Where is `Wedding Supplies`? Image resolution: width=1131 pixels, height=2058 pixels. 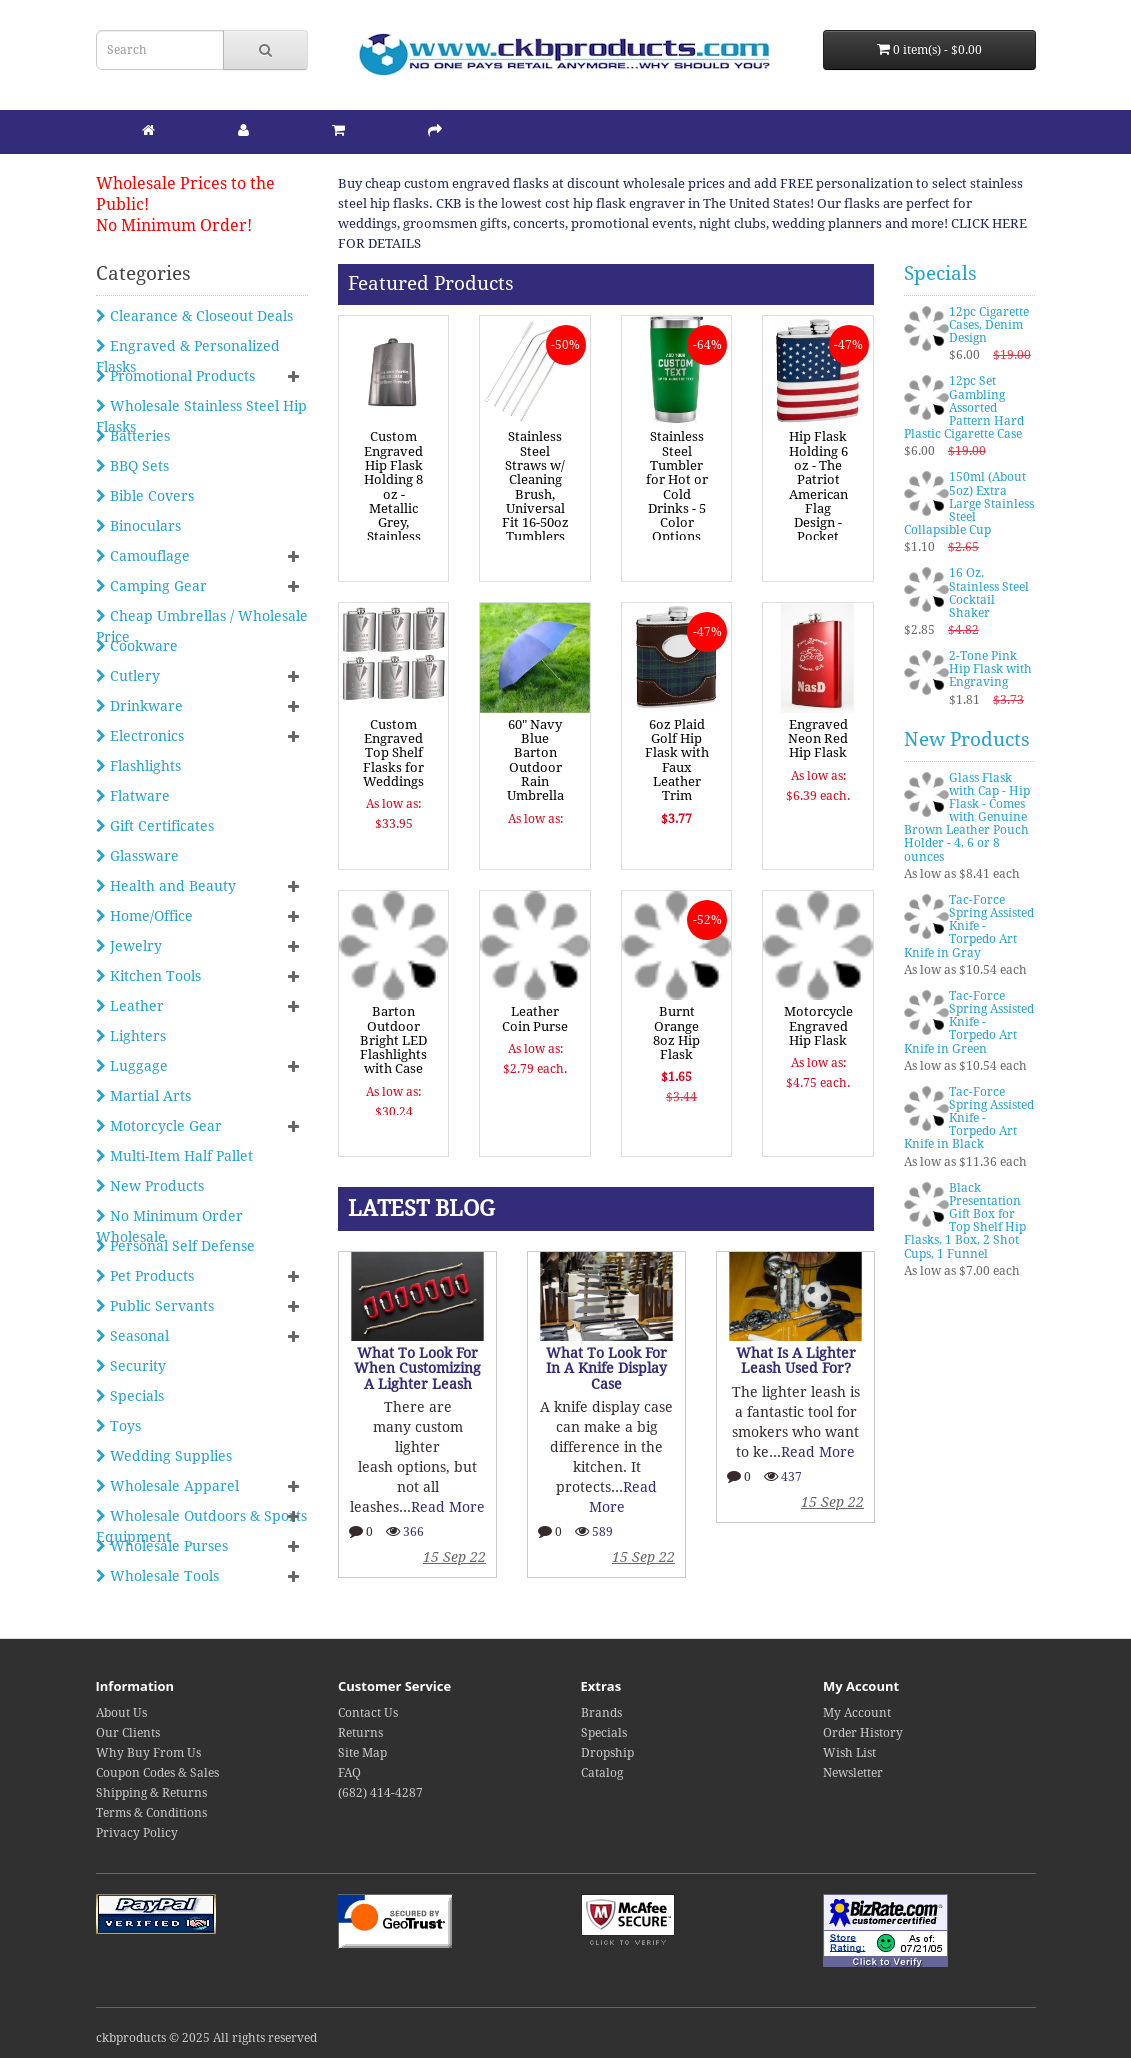
Wedding Supplies is located at coordinates (164, 1456).